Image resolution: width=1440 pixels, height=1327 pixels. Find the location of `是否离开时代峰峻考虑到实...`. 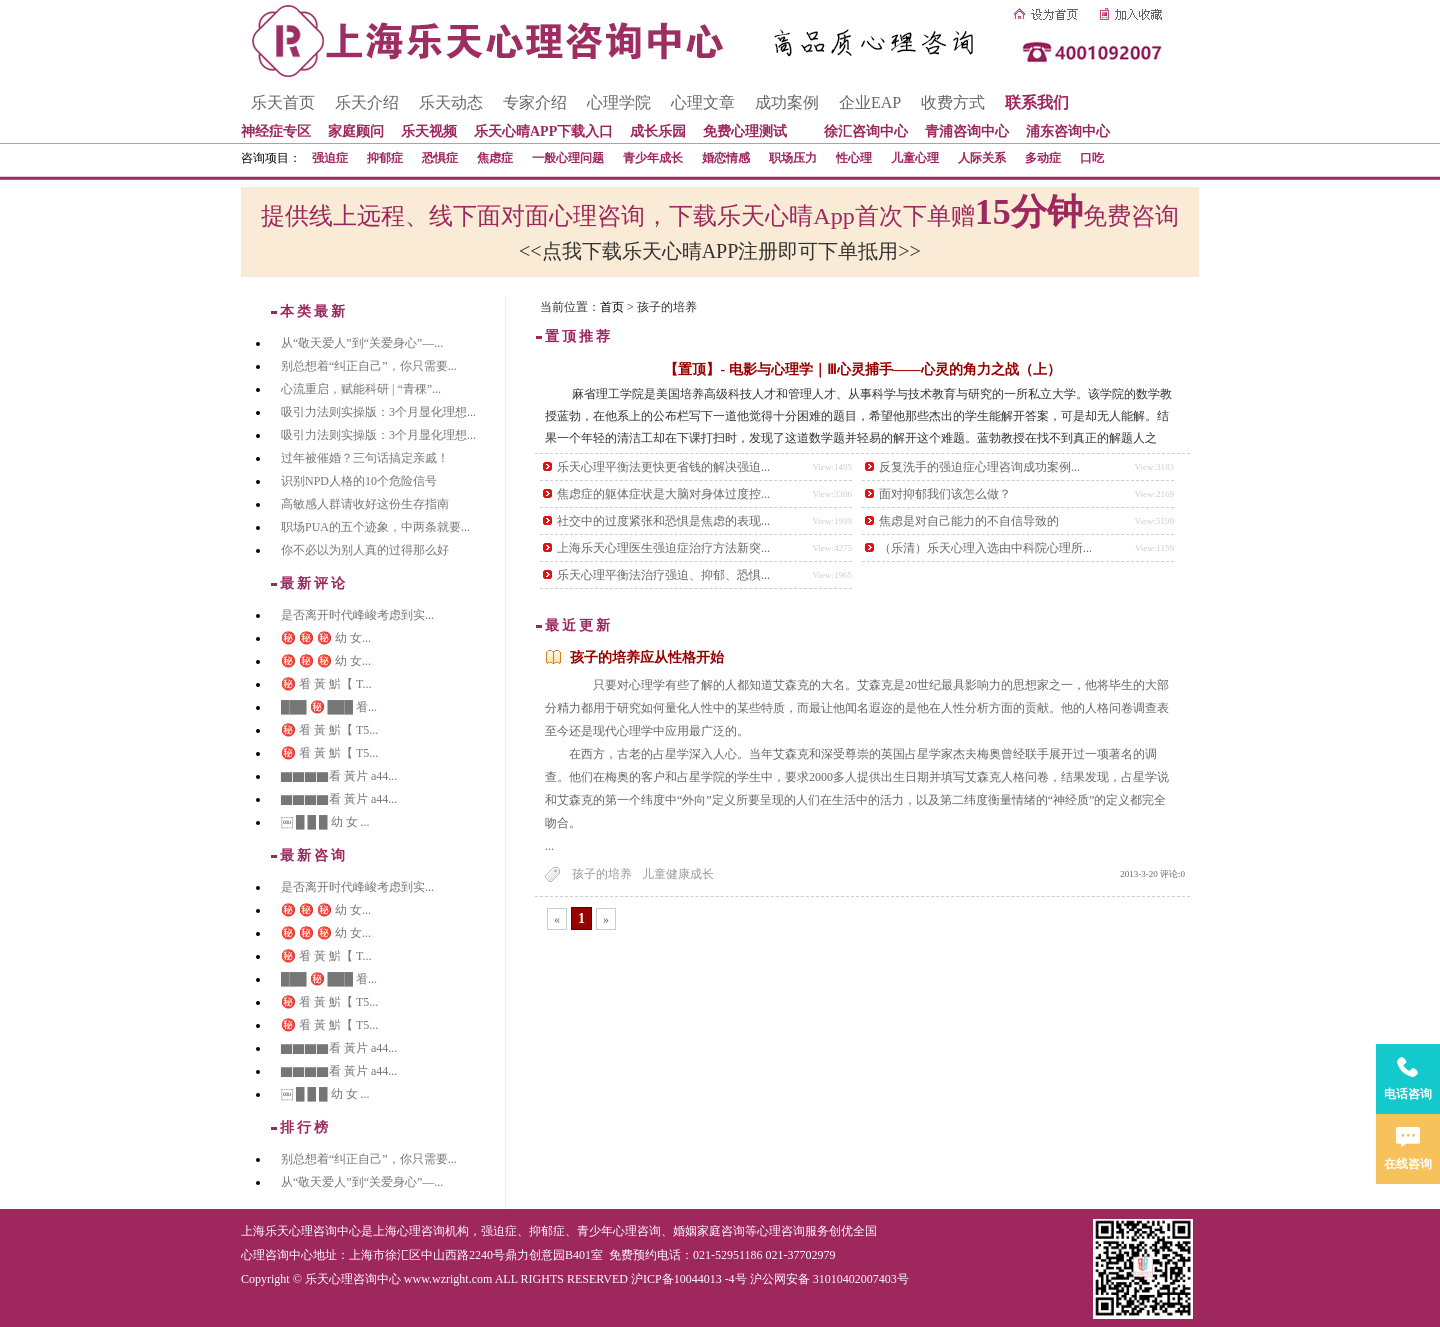

是否离开时代峰峻考虑到实... is located at coordinates (357, 615).